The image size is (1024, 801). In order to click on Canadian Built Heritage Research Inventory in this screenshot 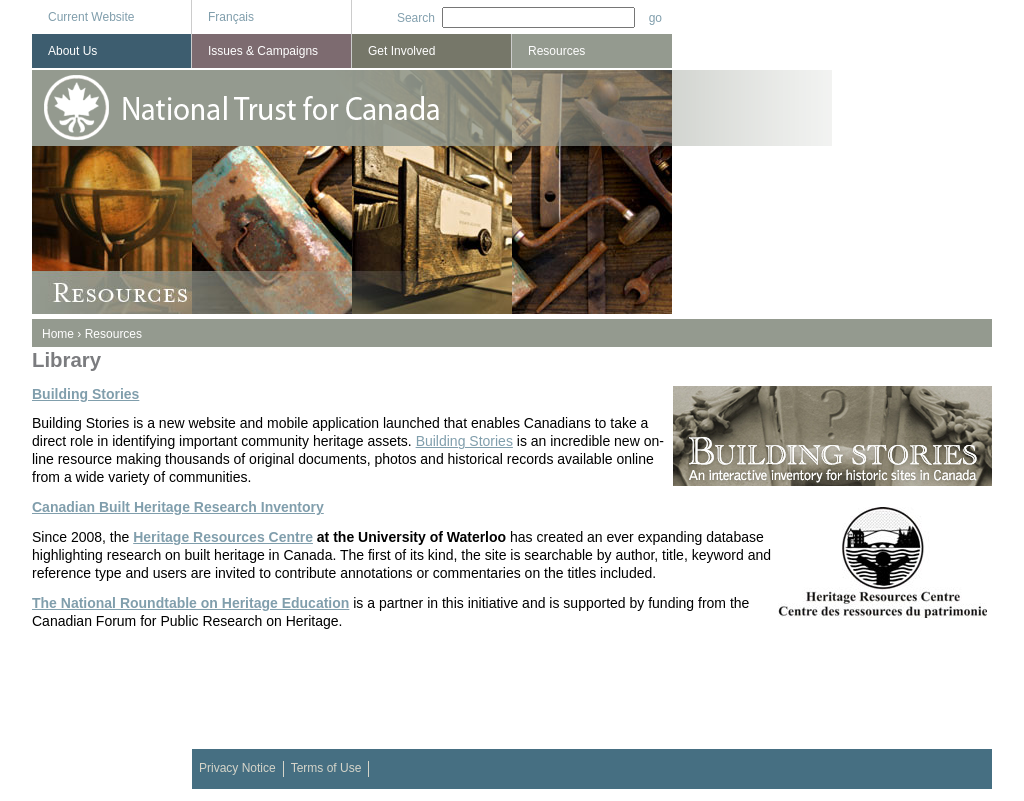, I will do `click(178, 507)`.